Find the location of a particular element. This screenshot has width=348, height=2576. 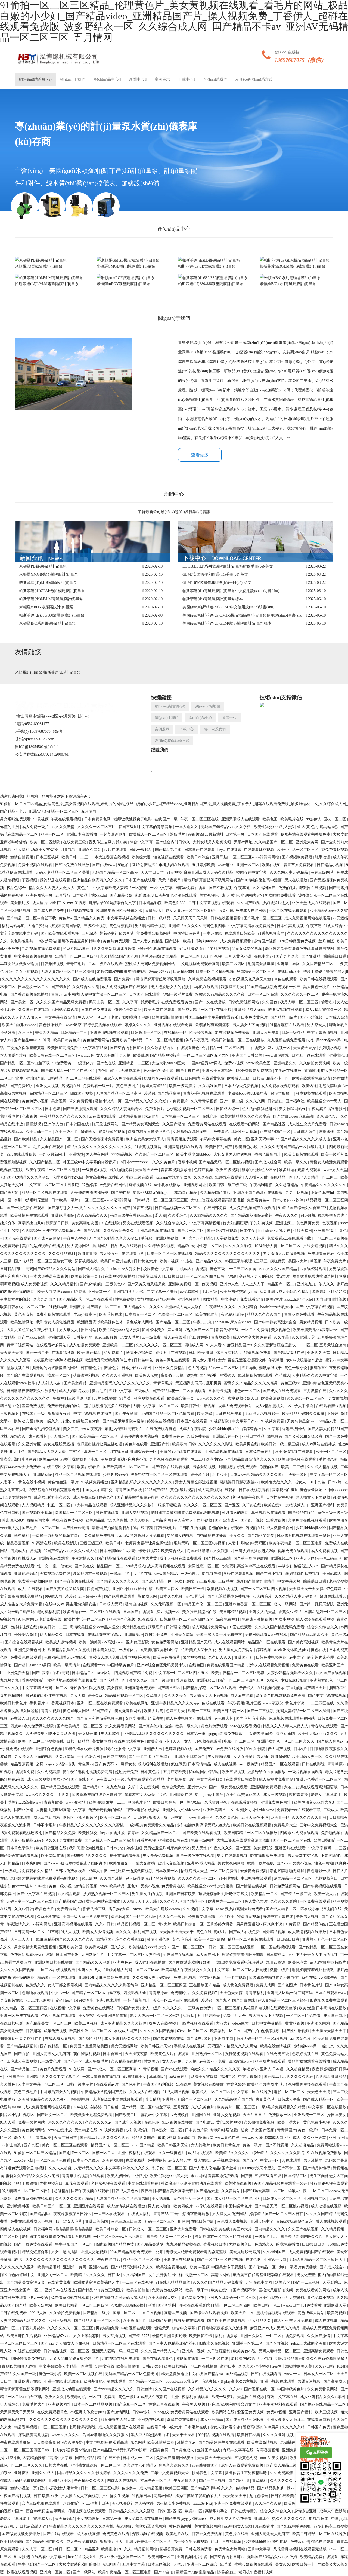

婷婷综合激情 is located at coordinates (26, 1635).